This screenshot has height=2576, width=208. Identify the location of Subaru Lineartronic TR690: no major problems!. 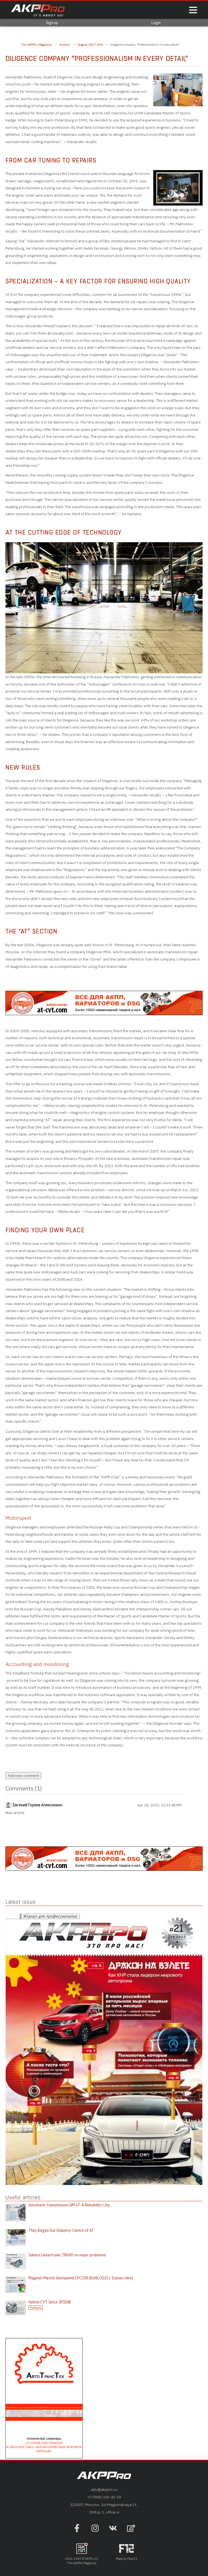
(67, 2255).